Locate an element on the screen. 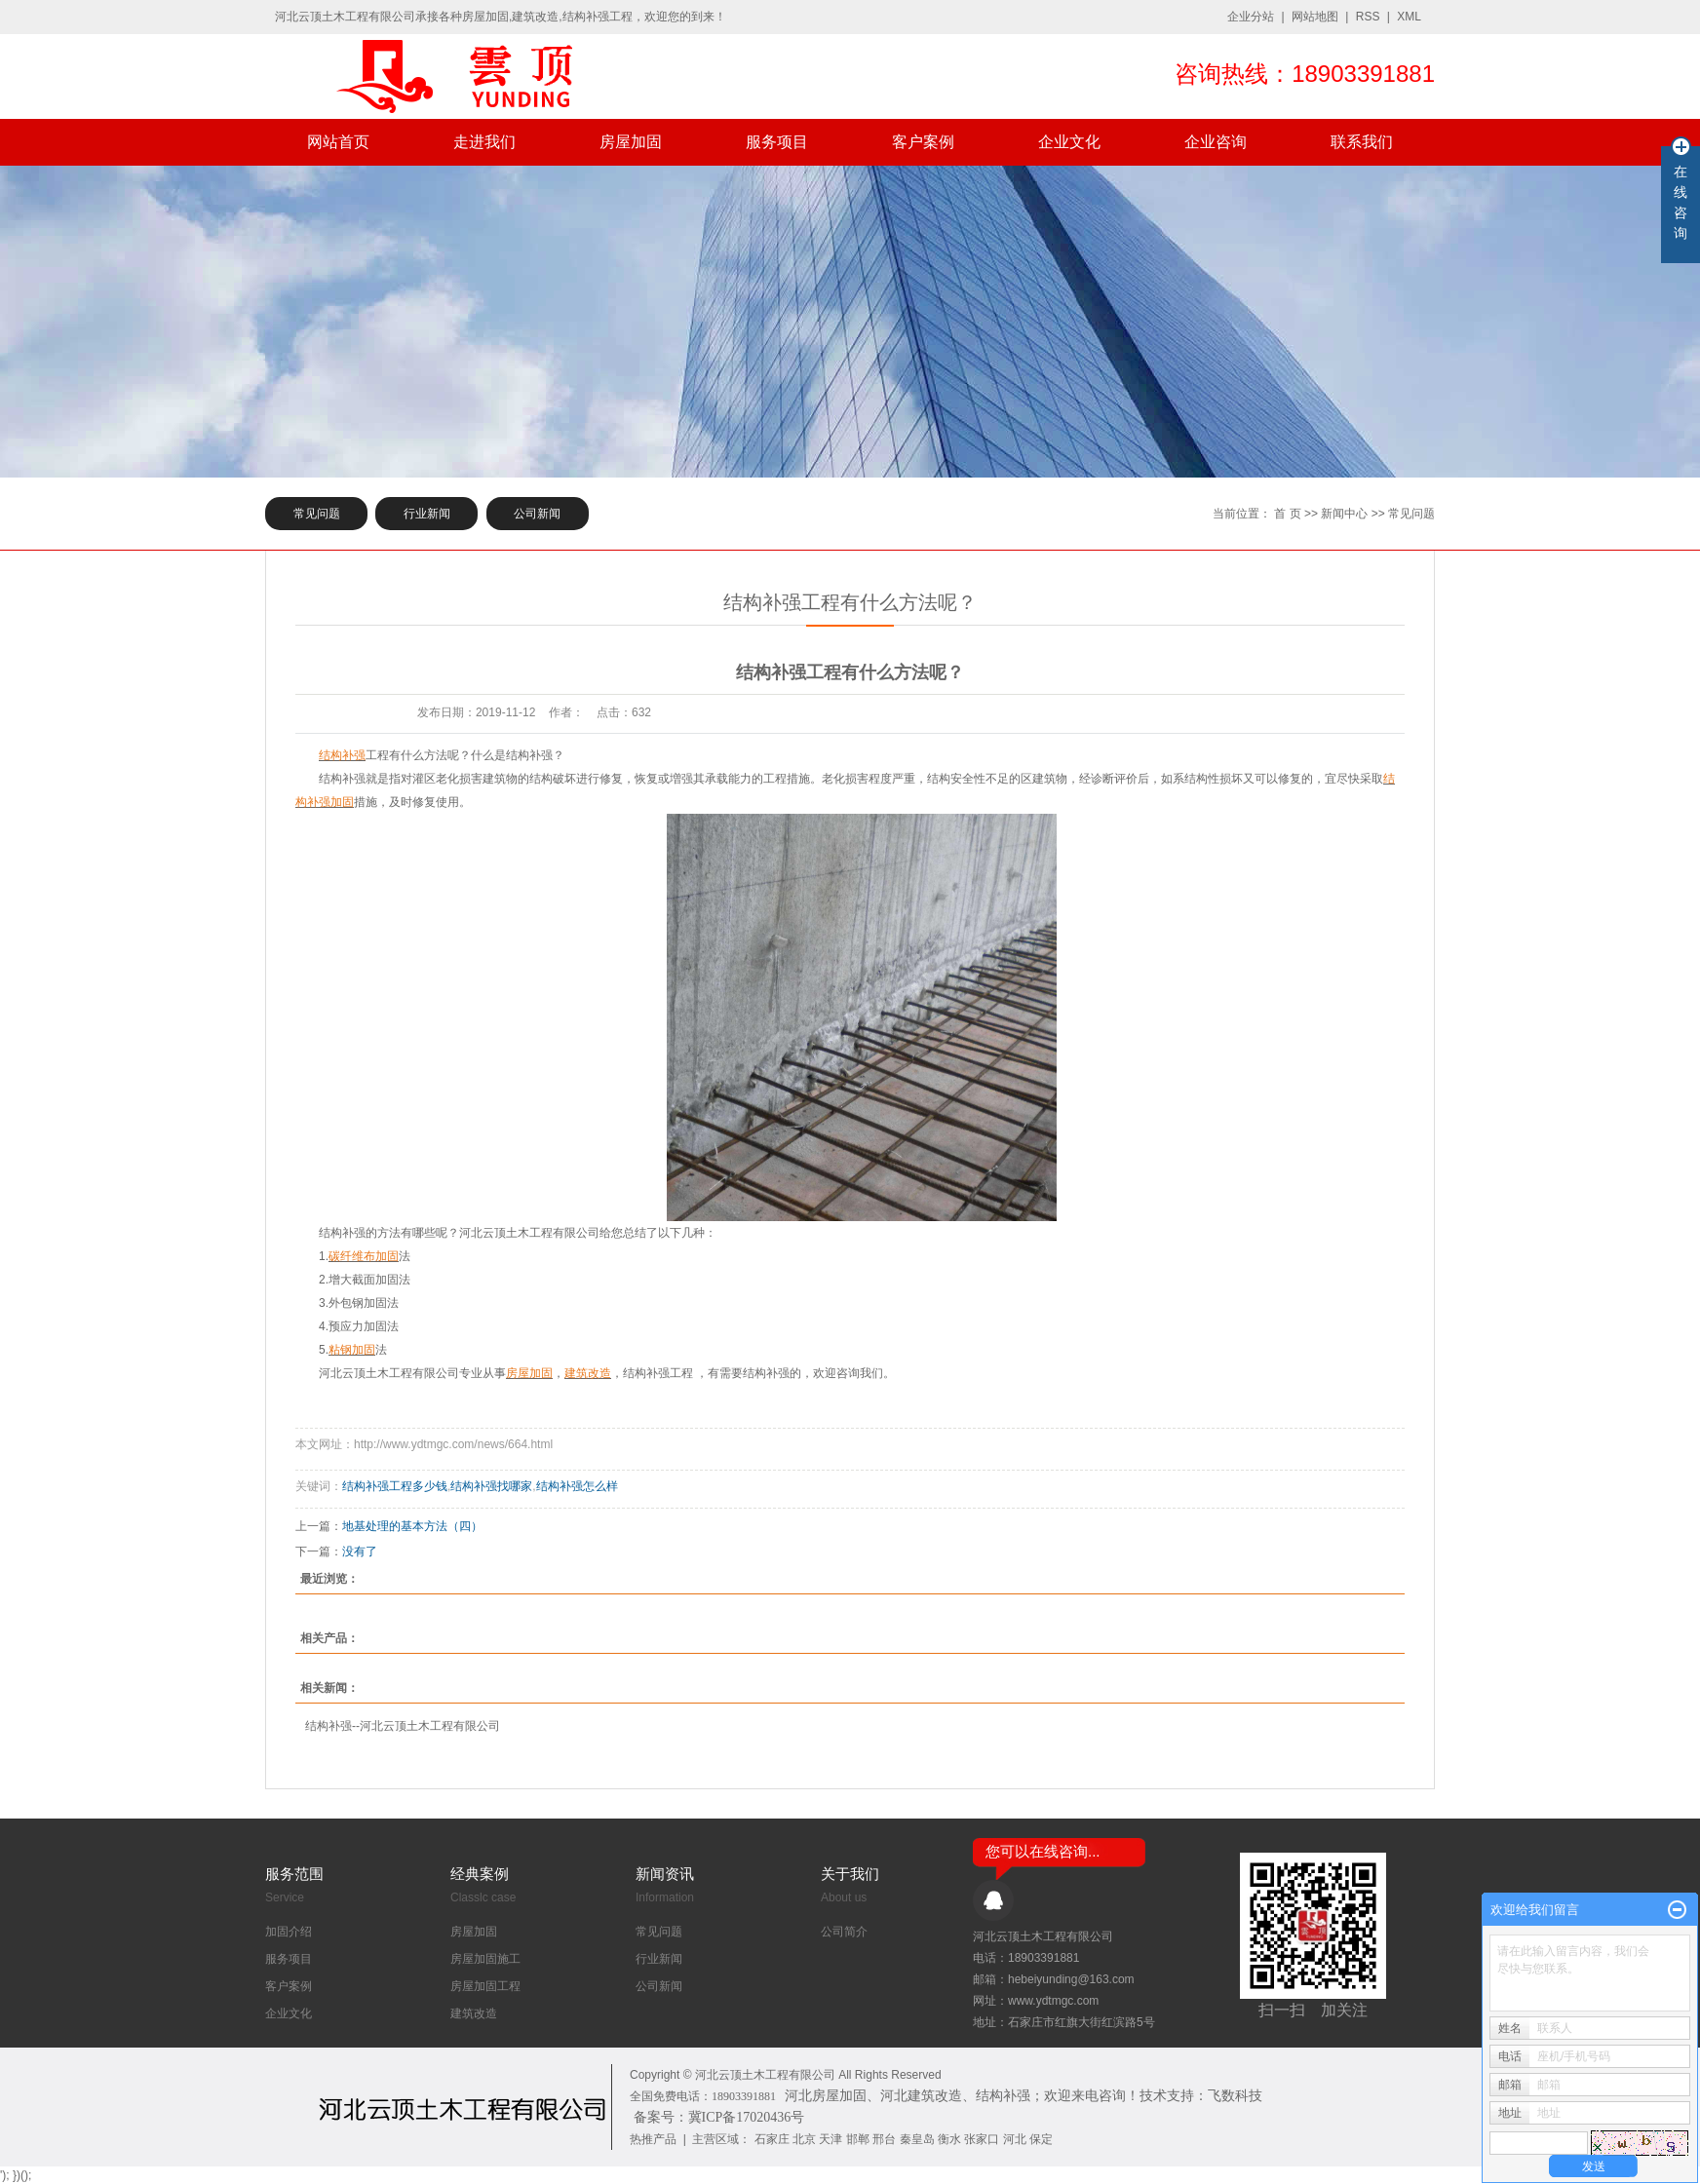 The width and height of the screenshot is (1700, 2184). 秦皇岛 is located at coordinates (917, 2139).